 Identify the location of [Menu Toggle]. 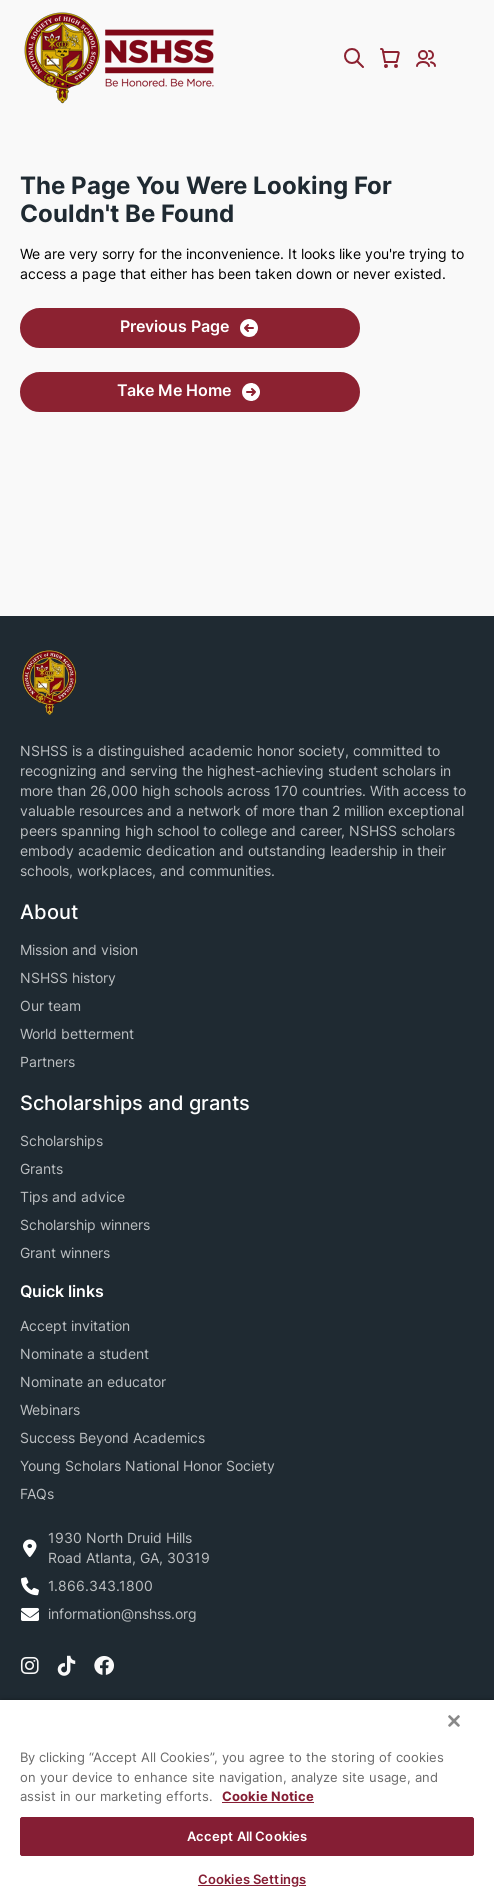
(462, 58).